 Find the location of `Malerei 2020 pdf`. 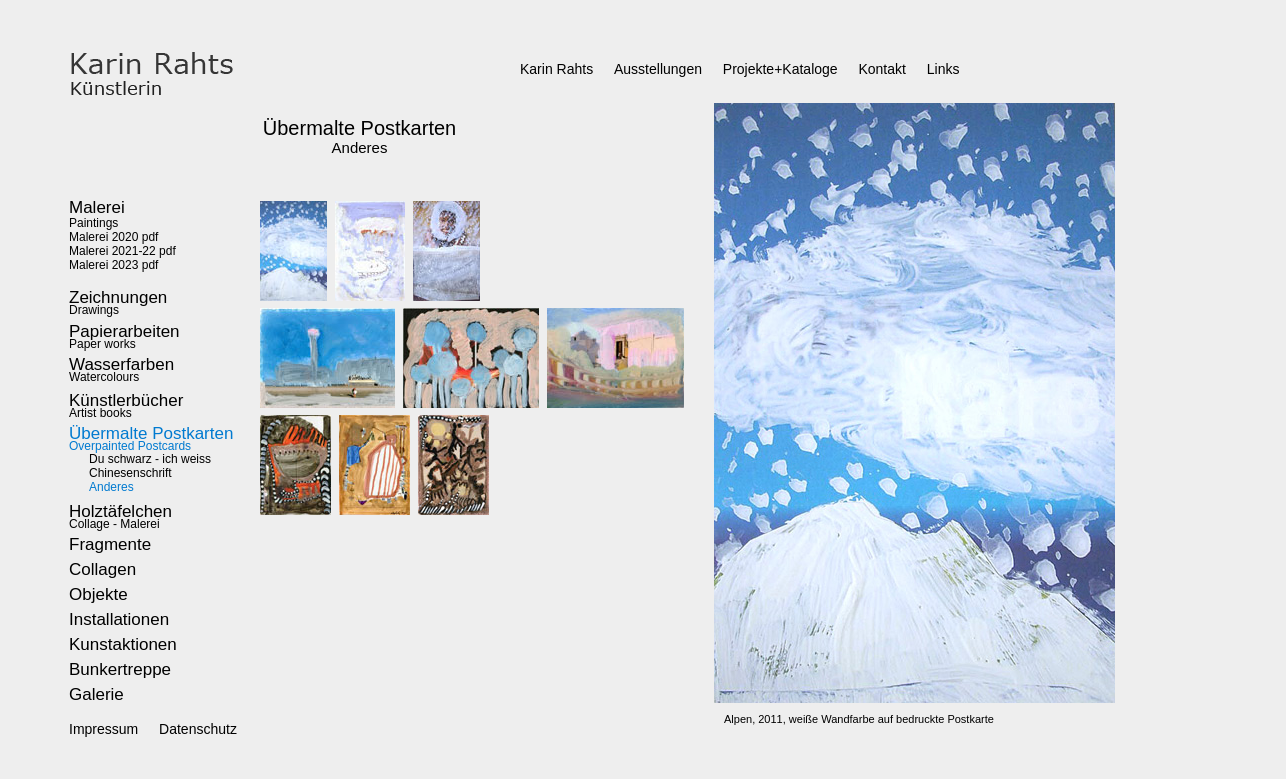

Malerei 2020 pdf is located at coordinates (113, 237).